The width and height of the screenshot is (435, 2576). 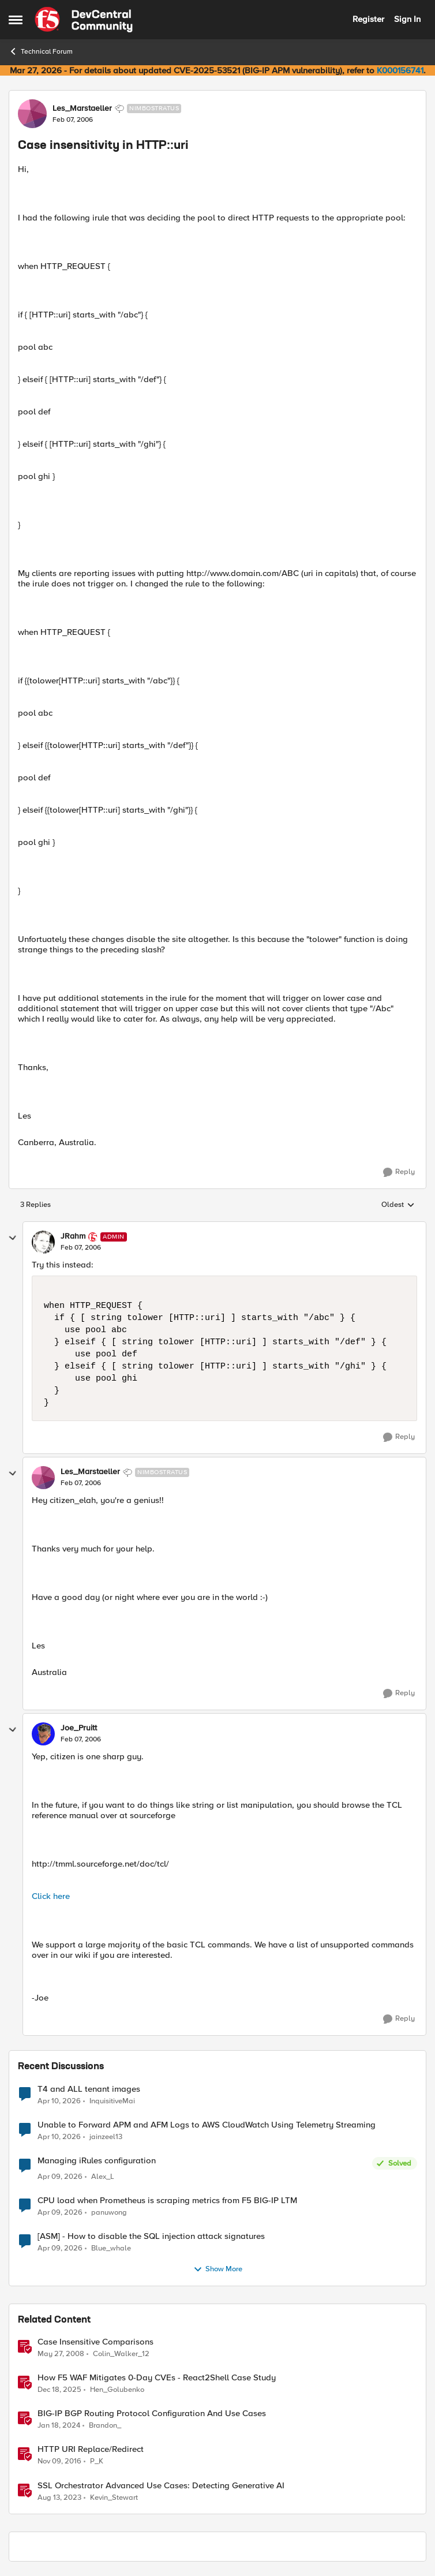 What do you see at coordinates (59, 2426) in the screenshot?
I see `[2 years ago]` at bounding box center [59, 2426].